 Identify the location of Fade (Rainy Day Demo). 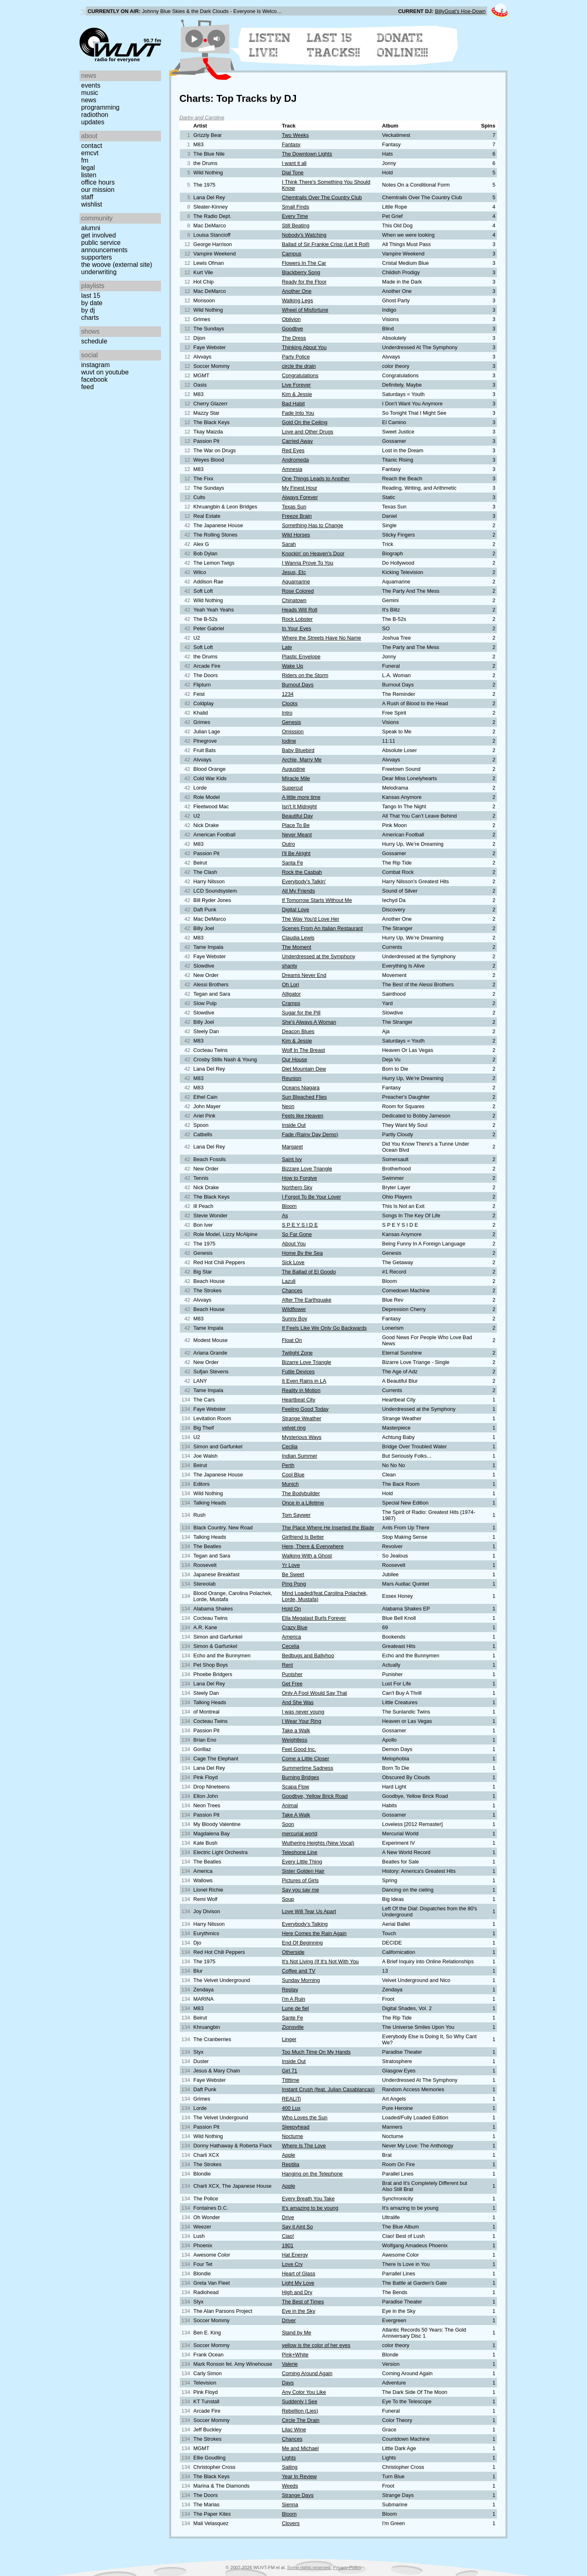
(310, 1134).